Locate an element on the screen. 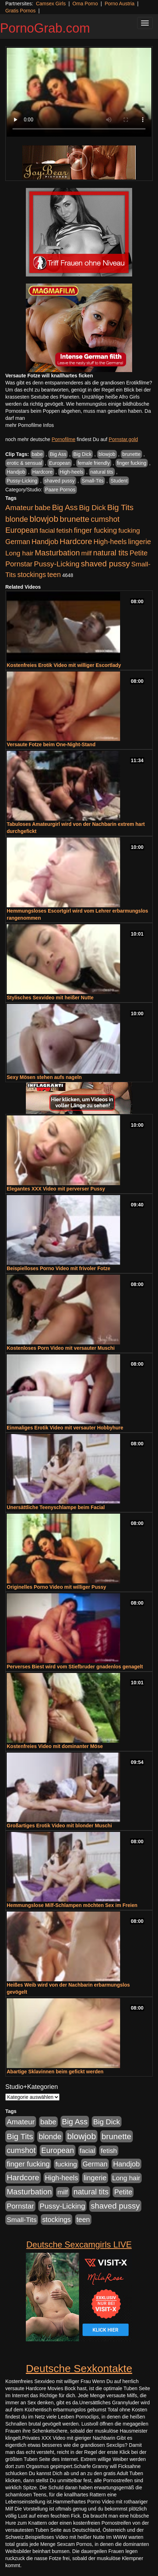 This screenshot has height=2576, width=158. Big Ass is located at coordinates (58, 454).